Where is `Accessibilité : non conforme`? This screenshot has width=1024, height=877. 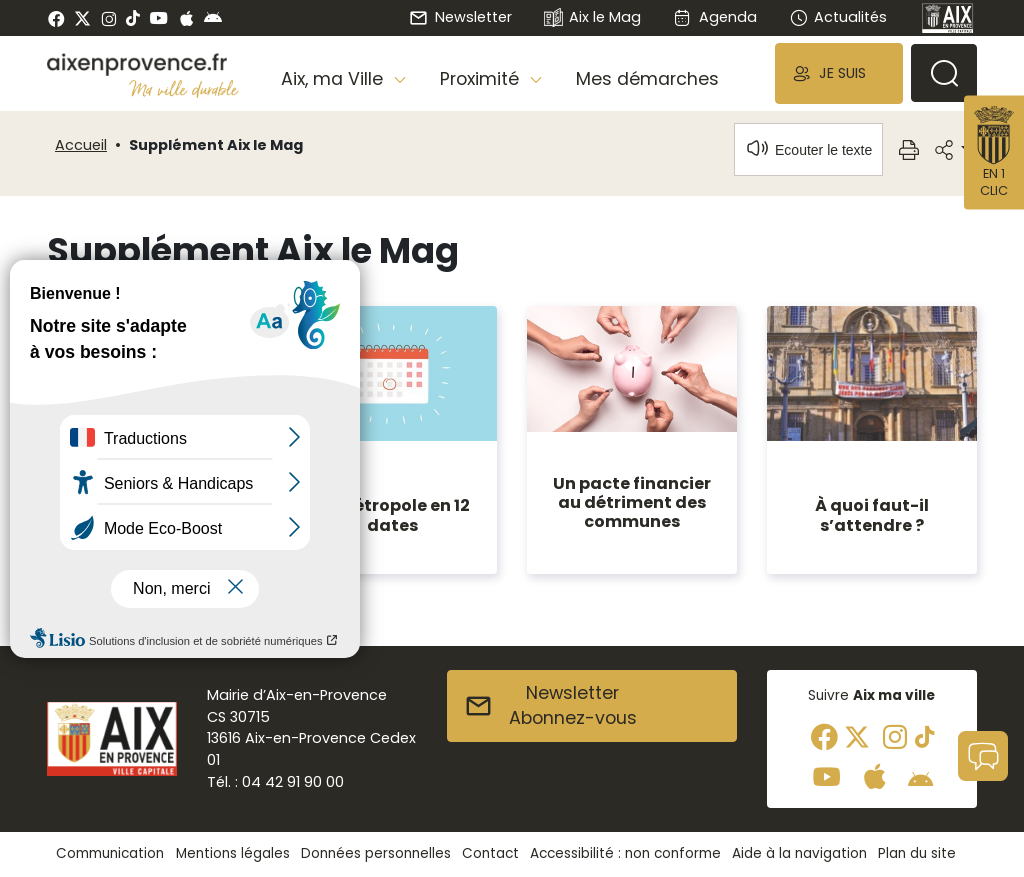
Accessibilité : non conforme is located at coordinates (625, 853).